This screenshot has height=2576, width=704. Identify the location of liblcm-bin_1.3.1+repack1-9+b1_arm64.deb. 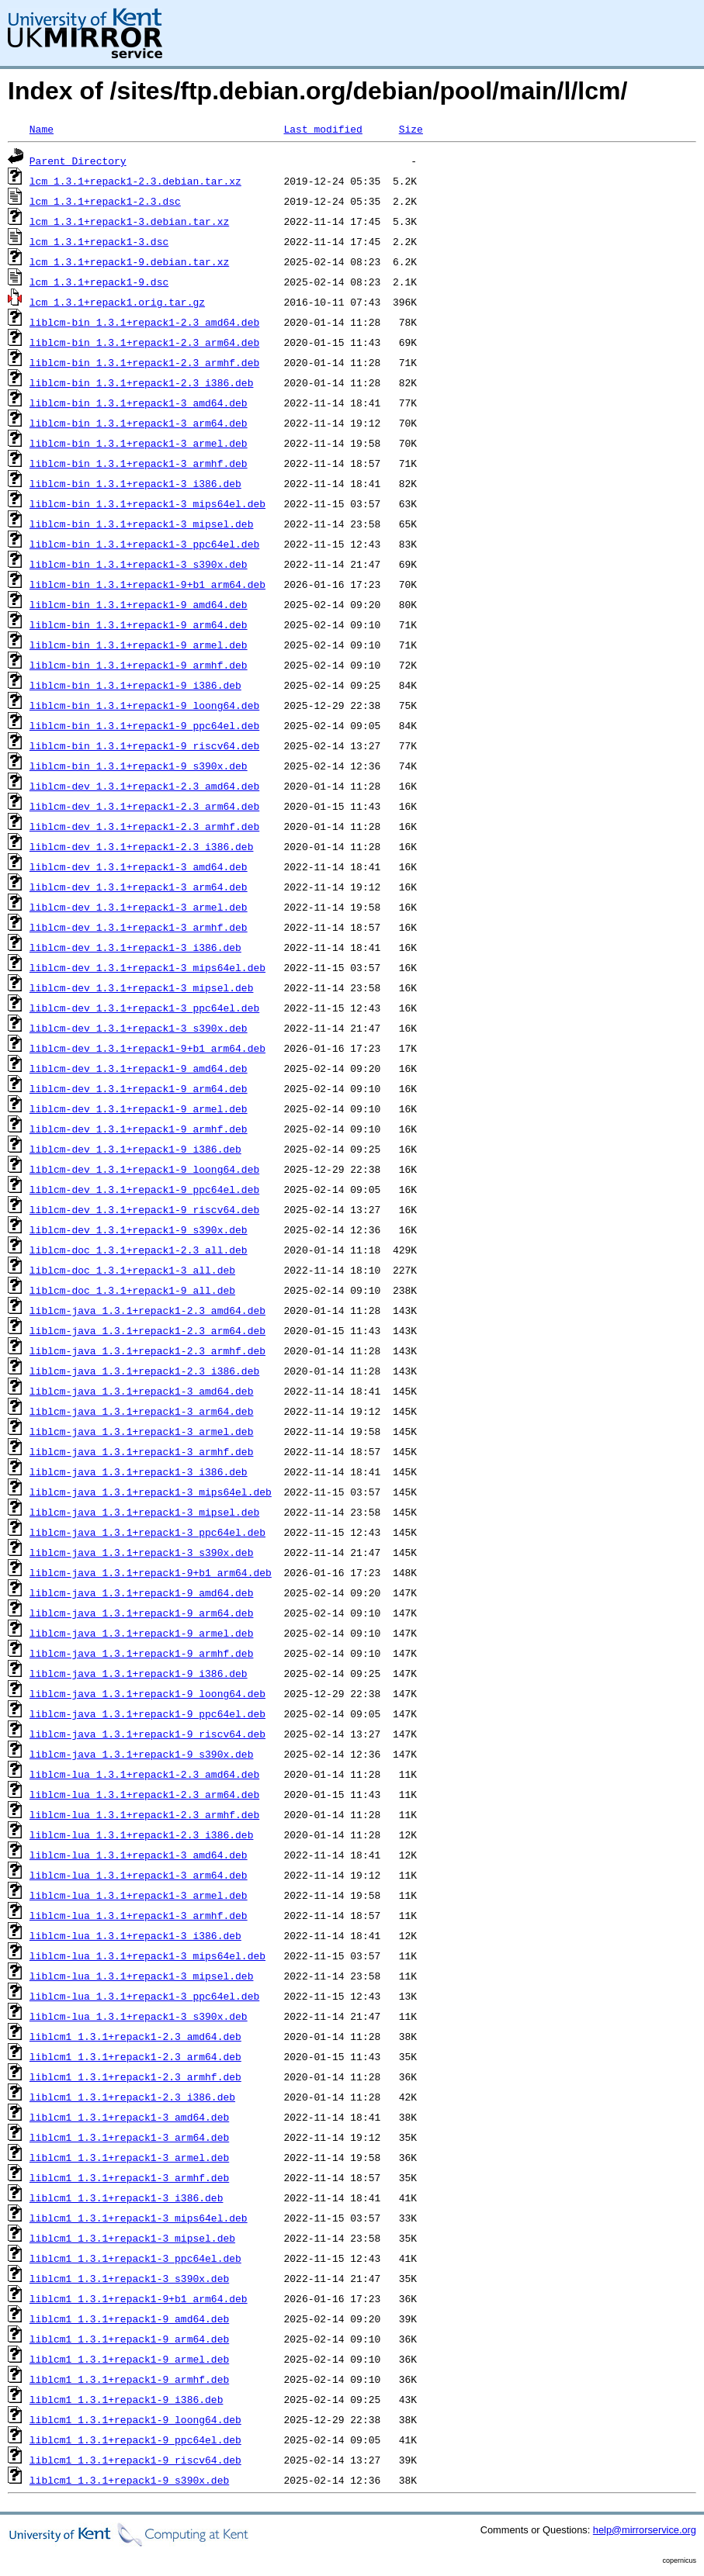
(147, 584).